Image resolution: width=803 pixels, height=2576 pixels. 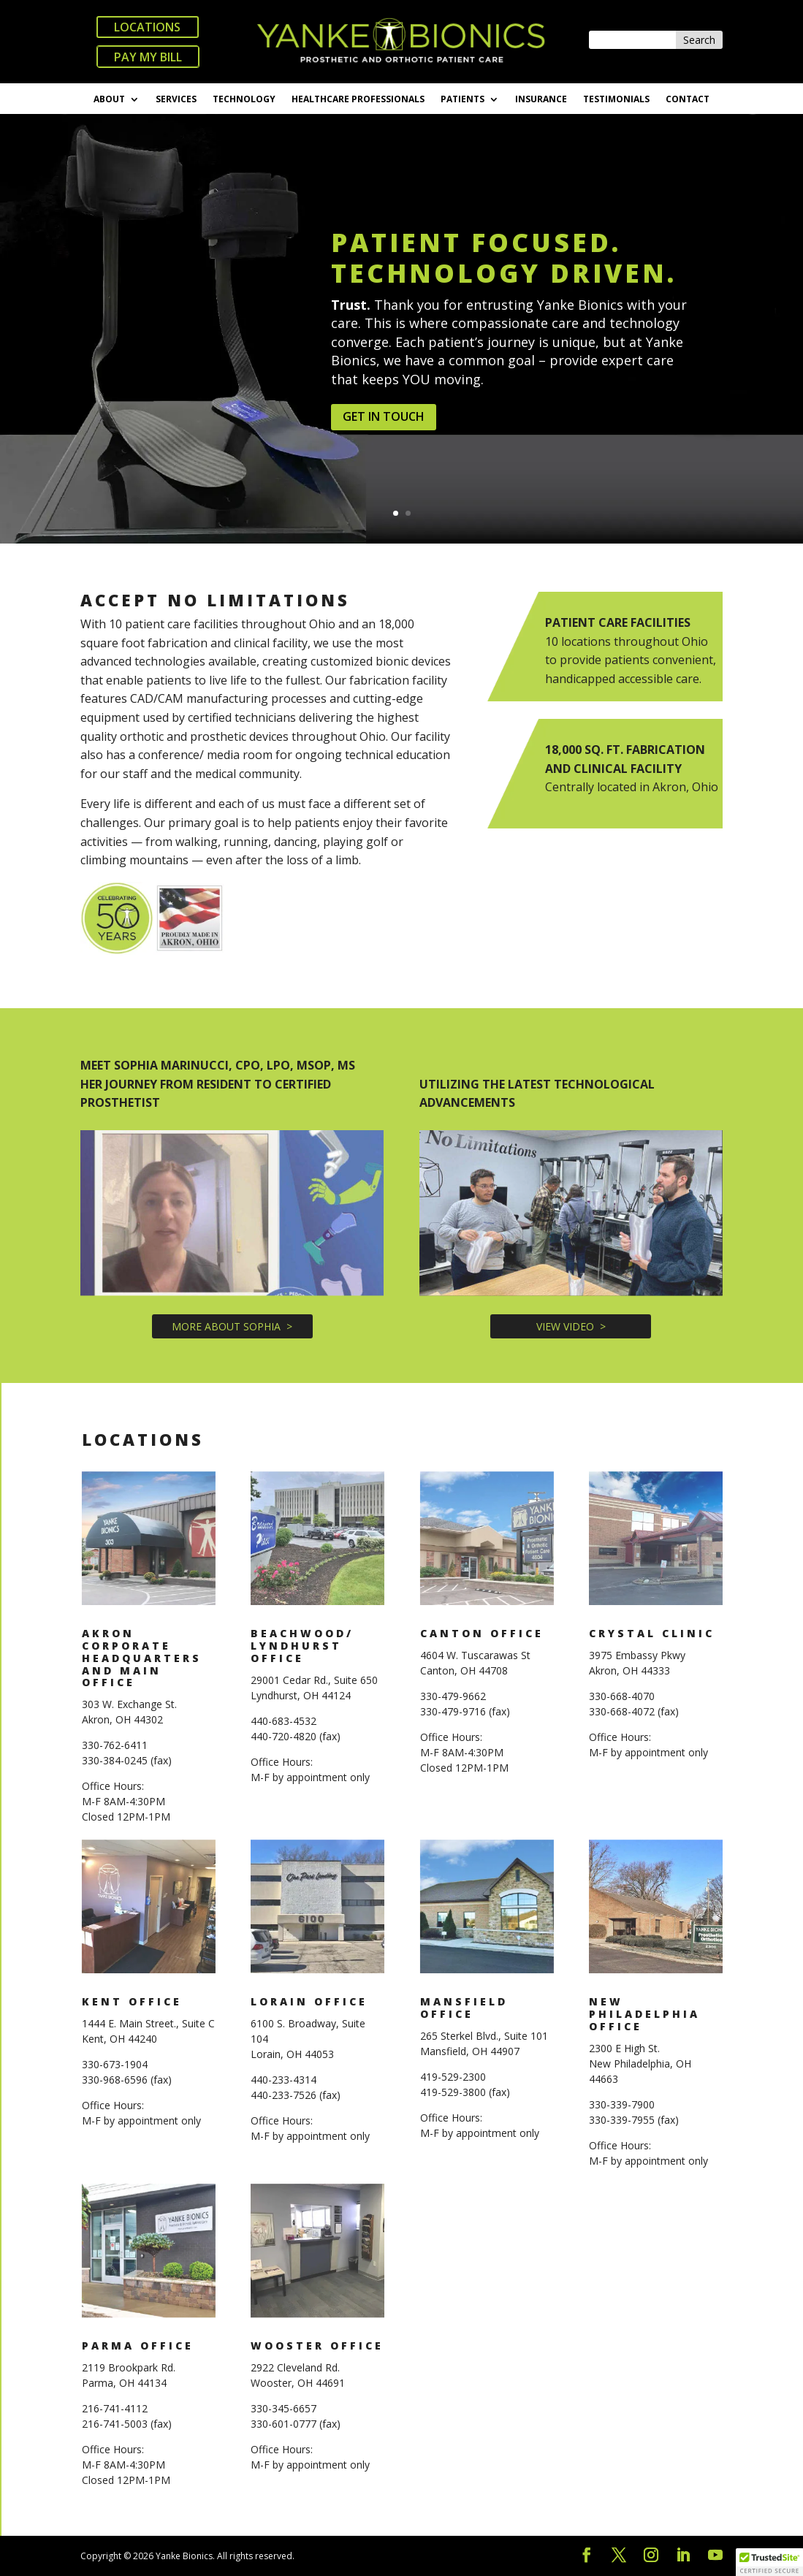 What do you see at coordinates (687, 99) in the screenshot?
I see `CONTACT` at bounding box center [687, 99].